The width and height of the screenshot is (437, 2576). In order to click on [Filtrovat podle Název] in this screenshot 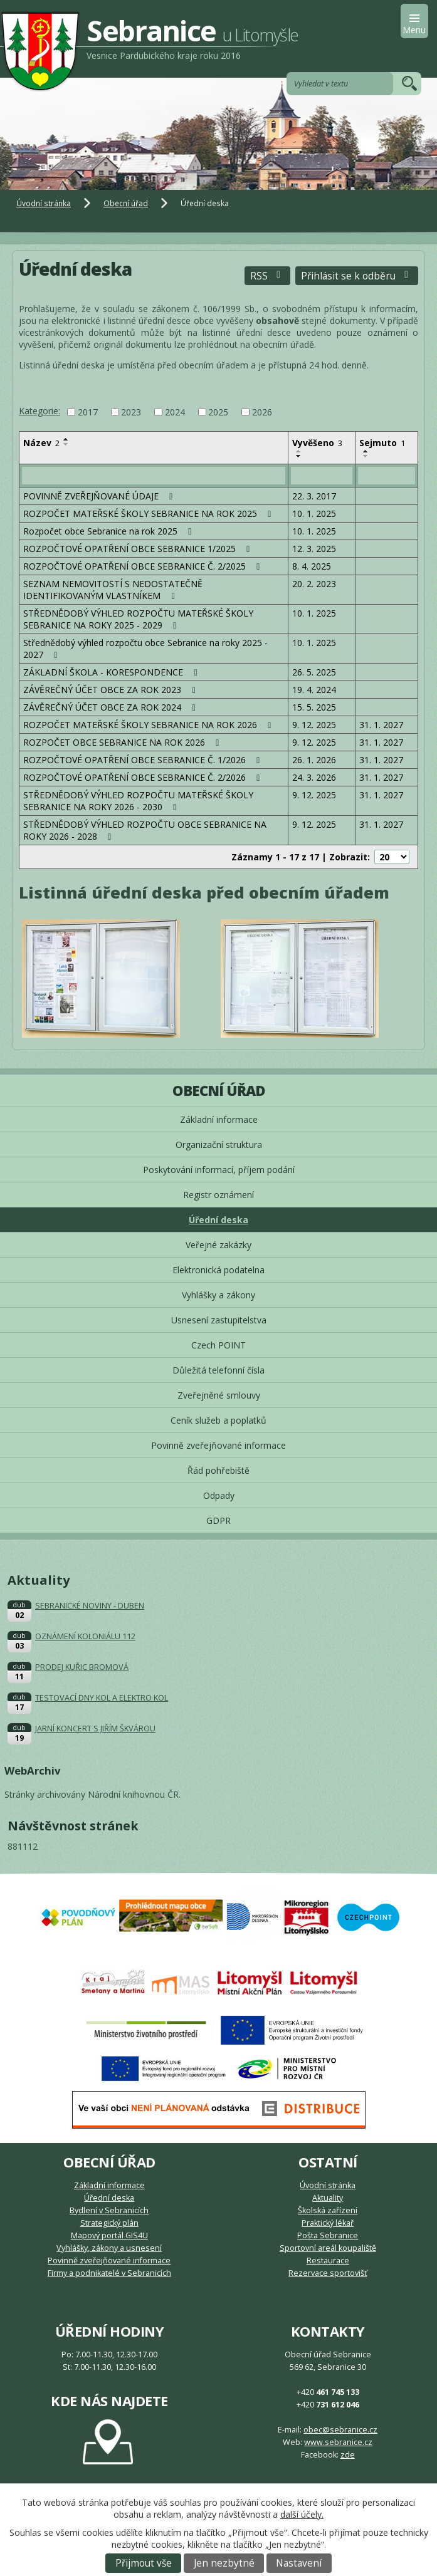, I will do `click(153, 475)`.